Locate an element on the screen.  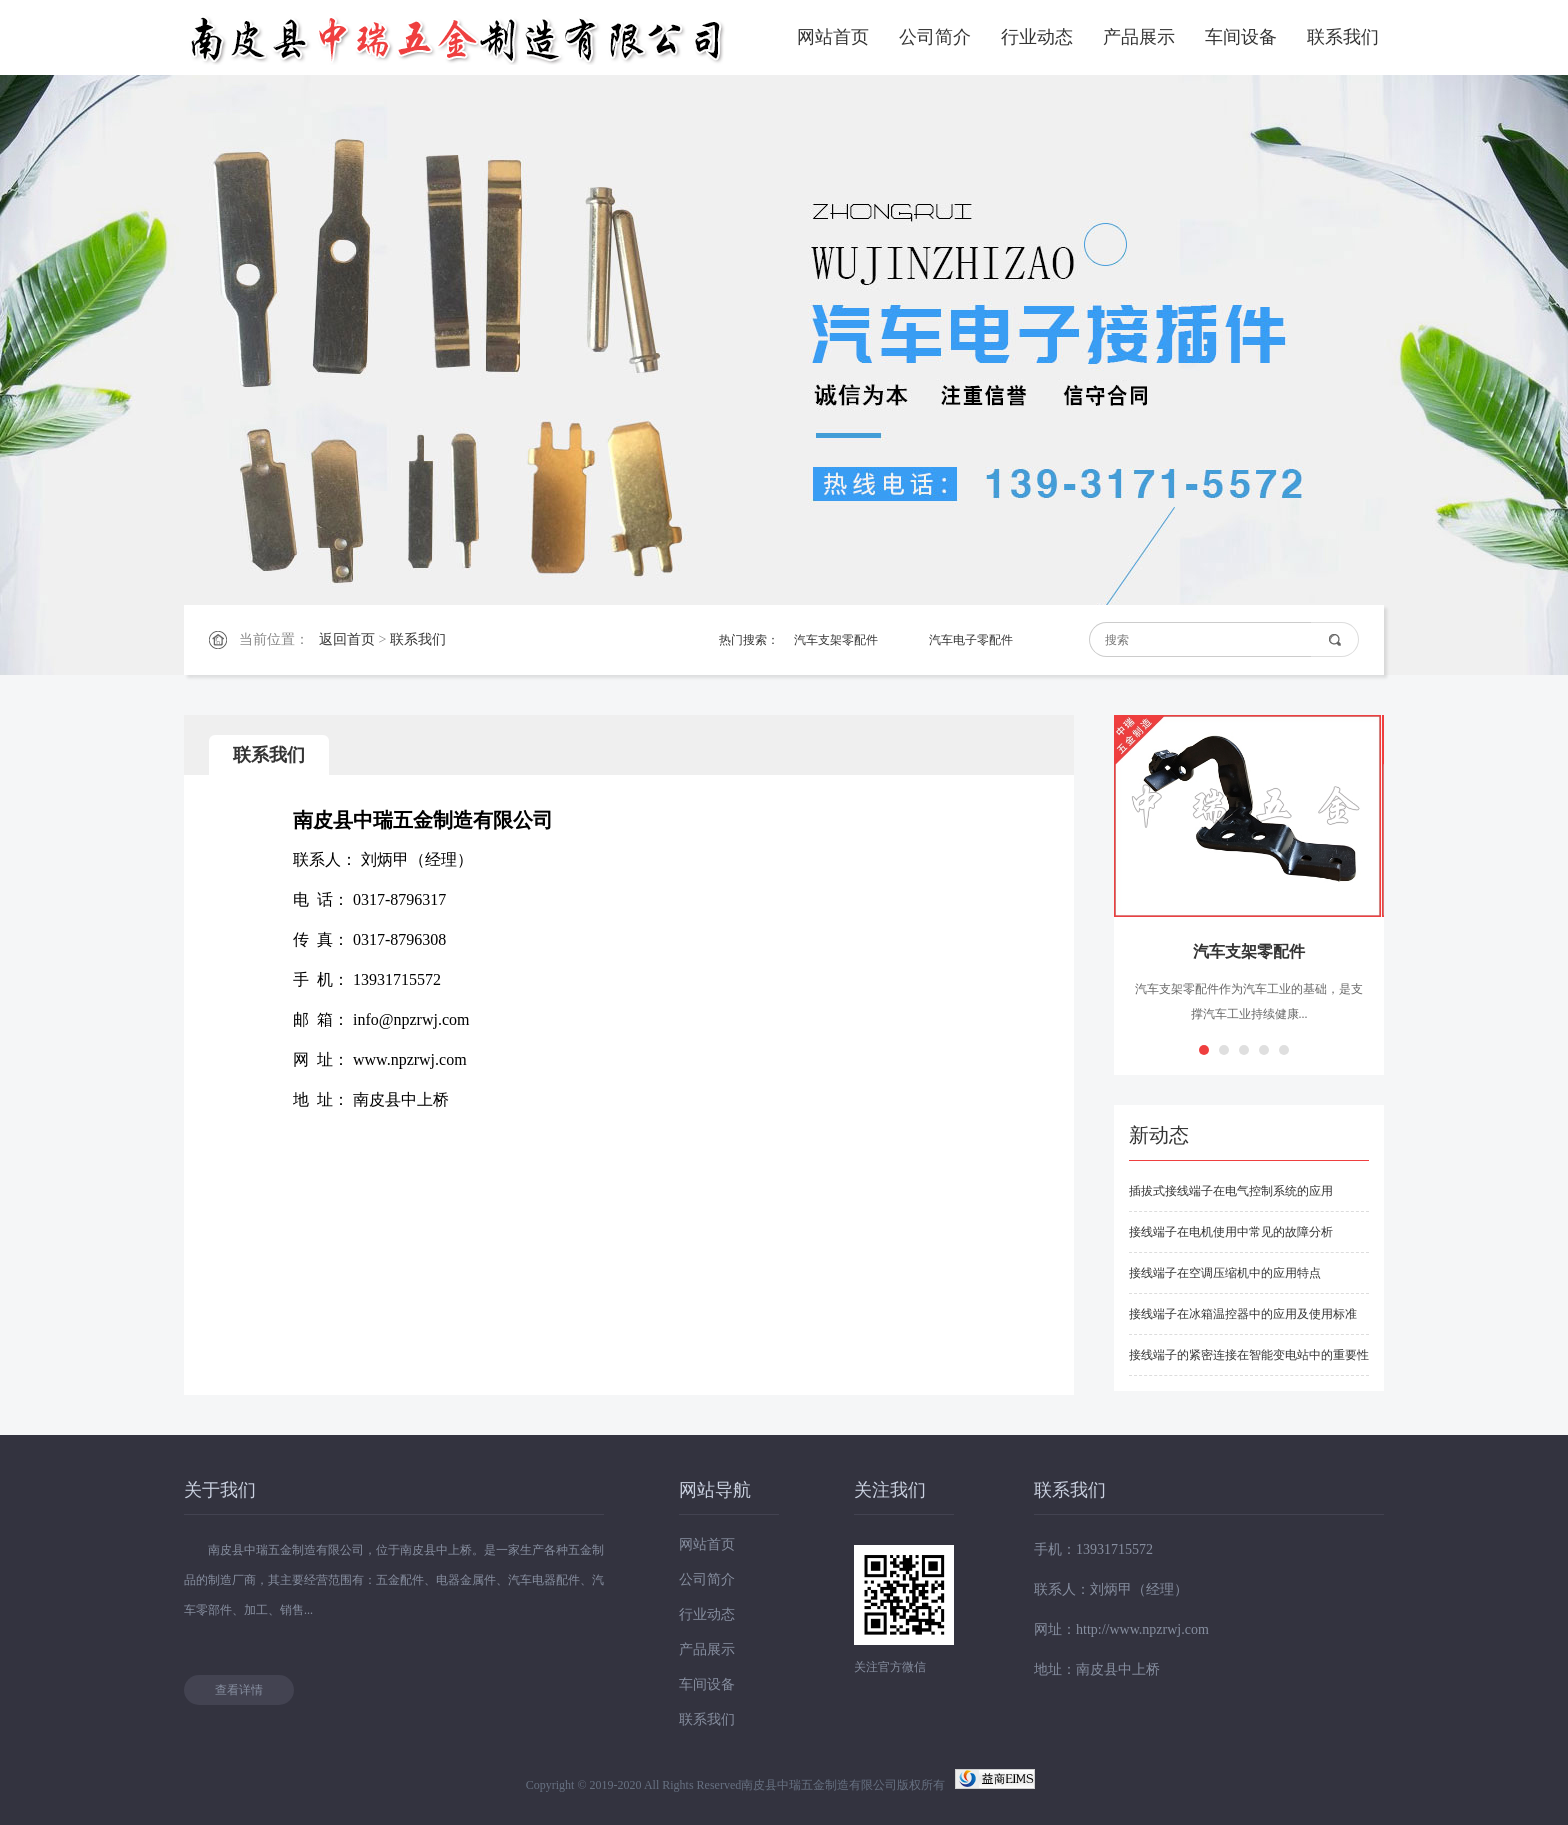
接线端子的紧密连接在智能变电站中的重要性 is located at coordinates (1249, 1355).